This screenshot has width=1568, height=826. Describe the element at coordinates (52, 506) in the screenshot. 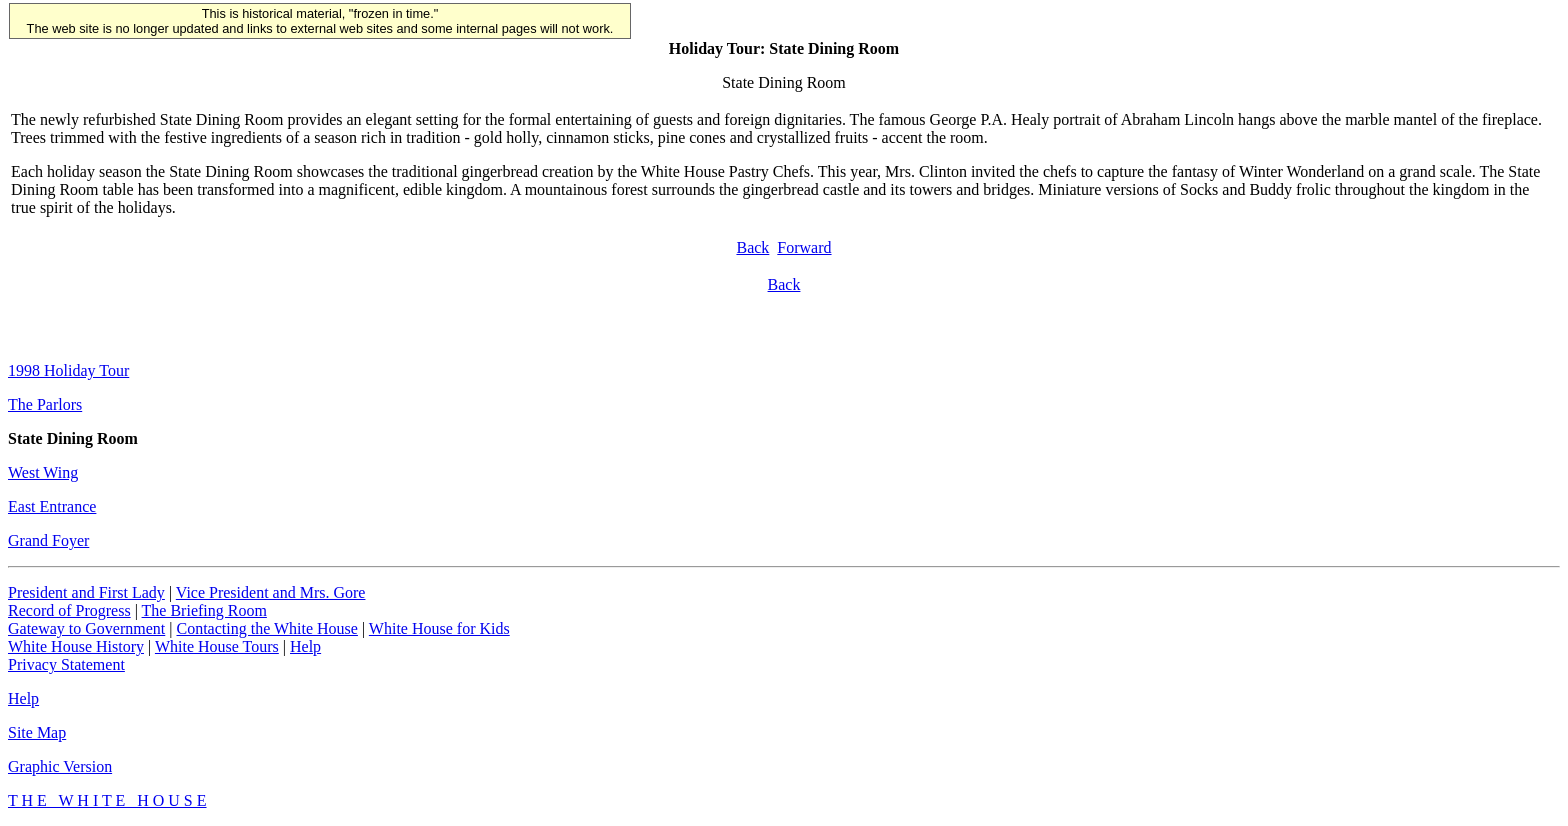

I see `East Entrance` at that location.